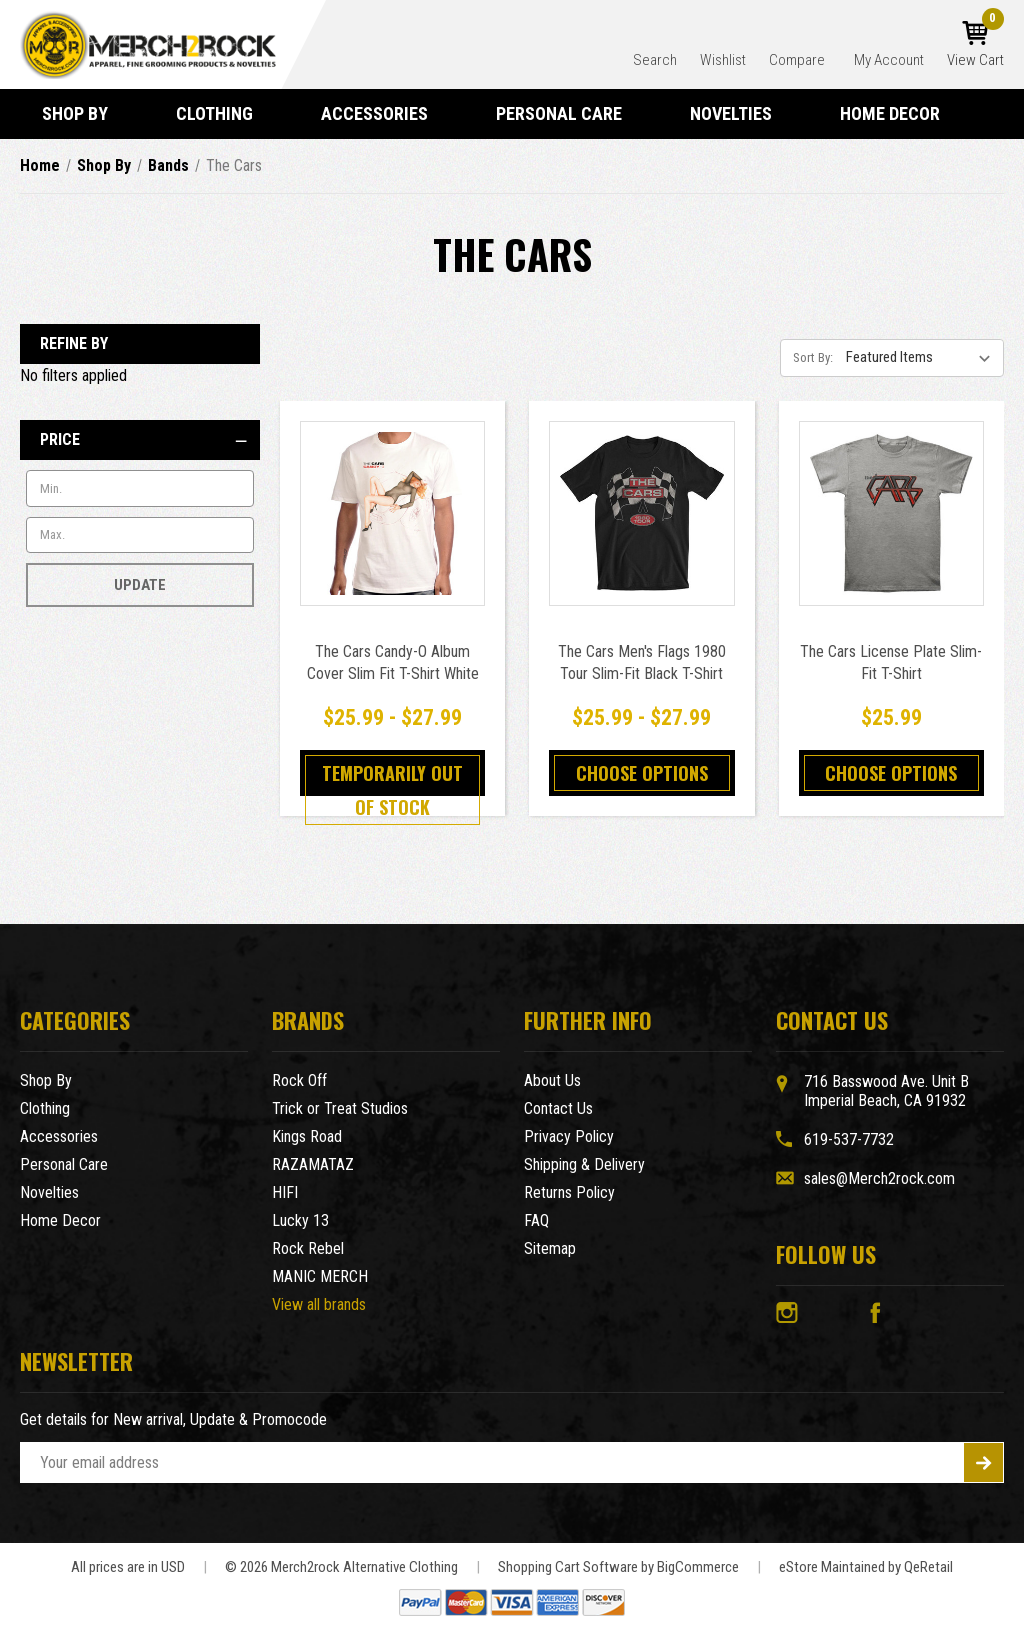 The height and width of the screenshot is (1628, 1024). I want to click on eStore Maintained by QeRetail, so click(866, 1567).